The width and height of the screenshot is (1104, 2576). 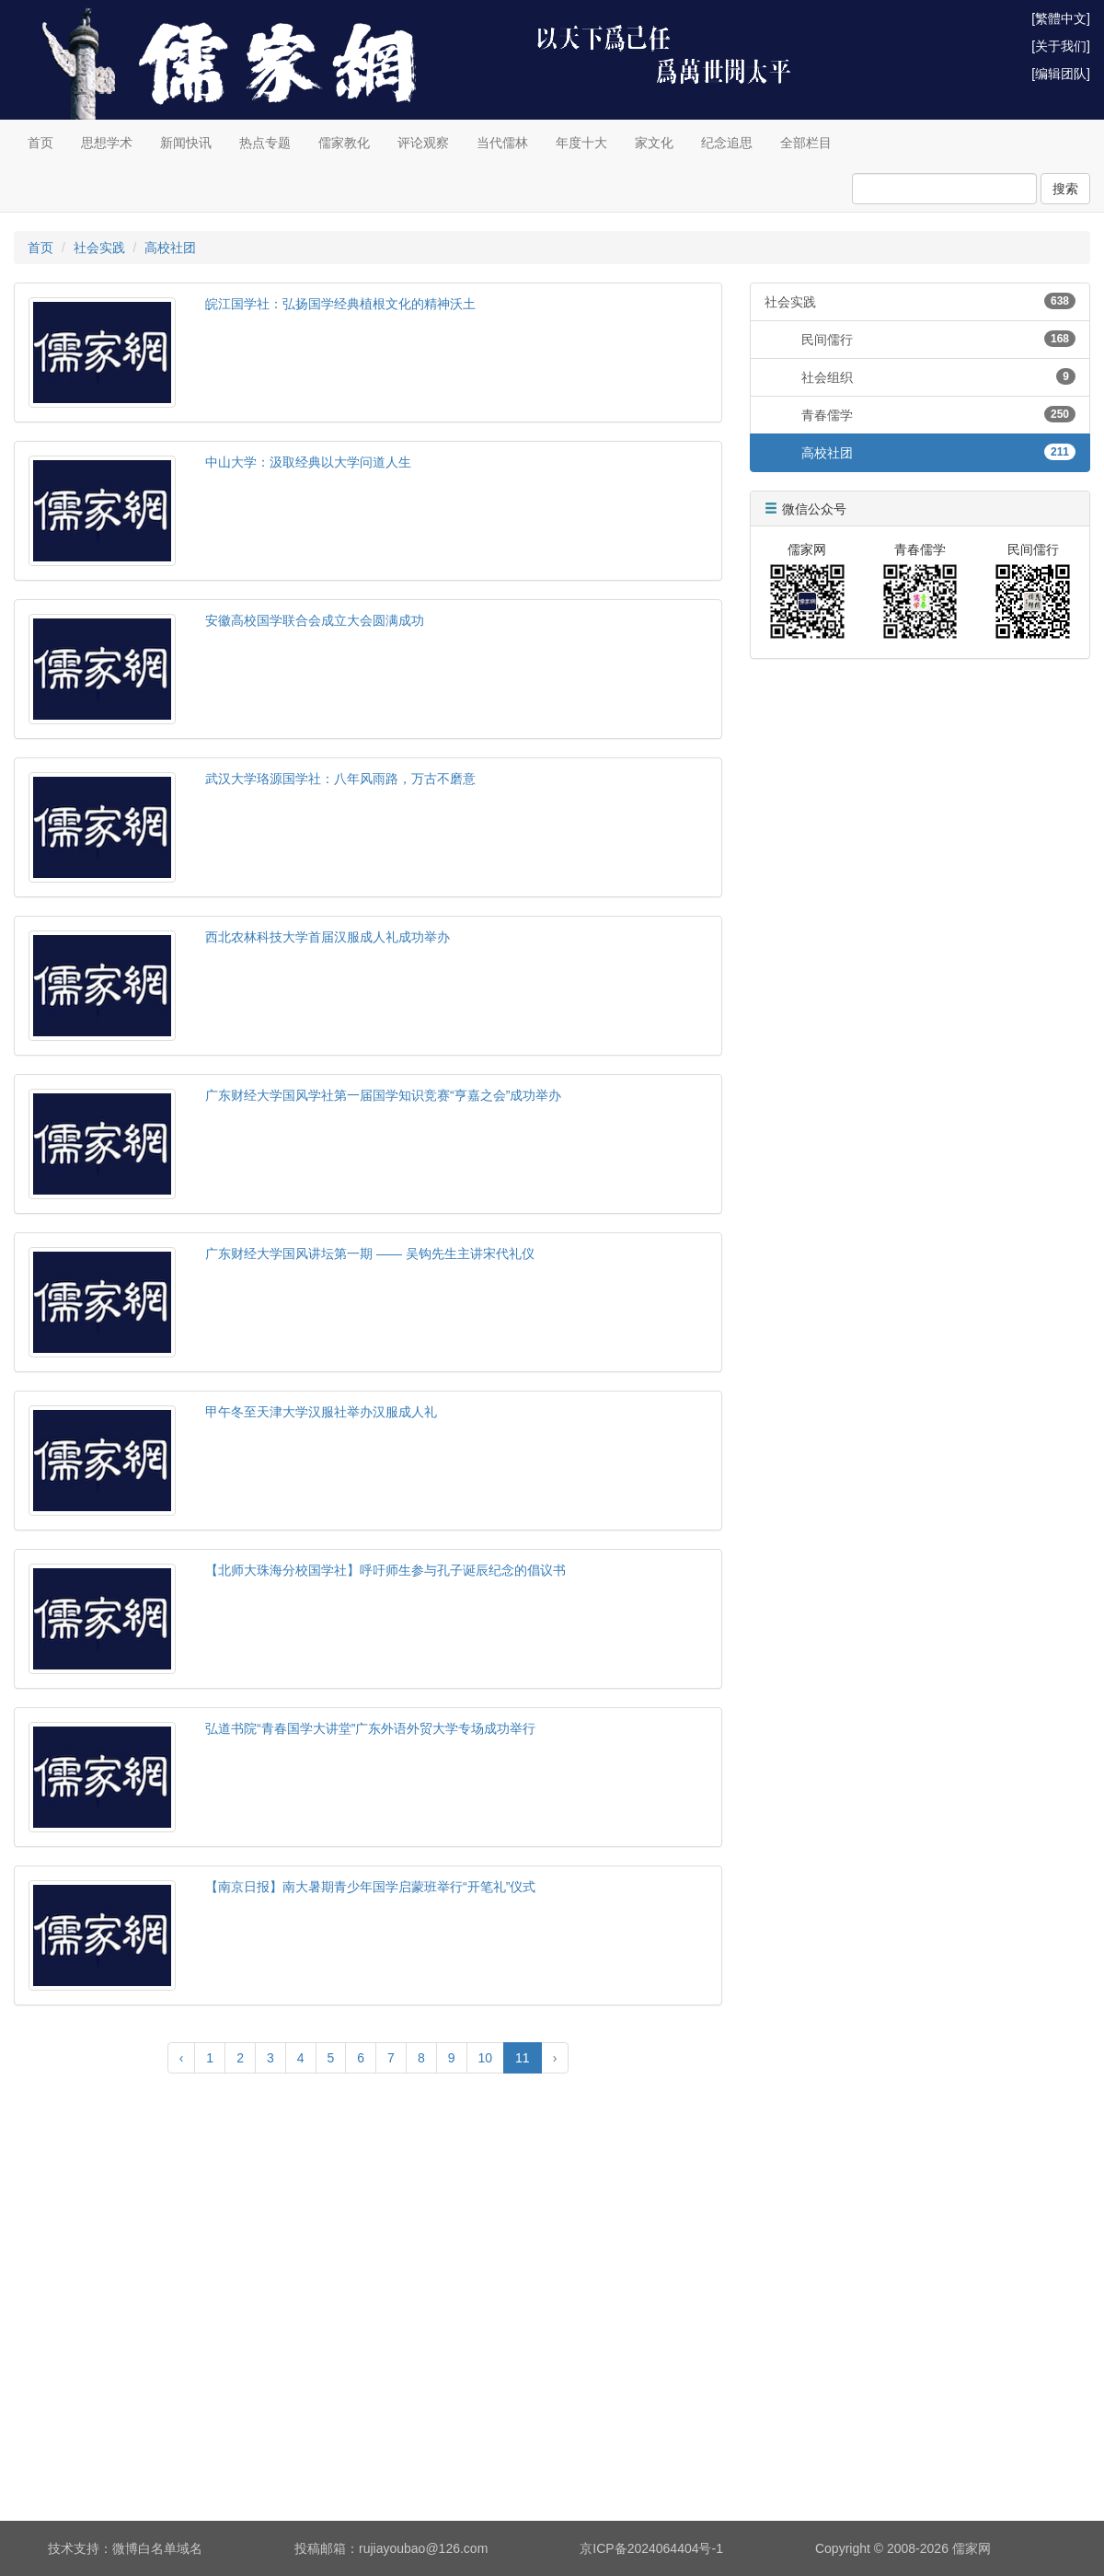 What do you see at coordinates (314, 620) in the screenshot?
I see `安徽高校国学联合会成立大会圆满成功` at bounding box center [314, 620].